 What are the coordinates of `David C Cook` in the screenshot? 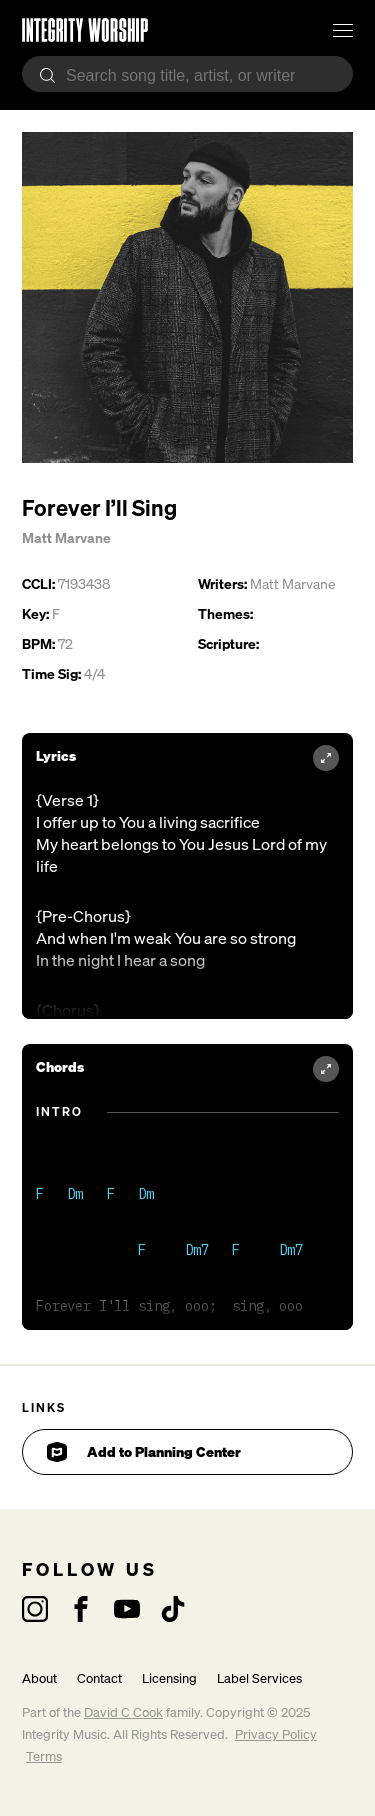 It's located at (123, 1712).